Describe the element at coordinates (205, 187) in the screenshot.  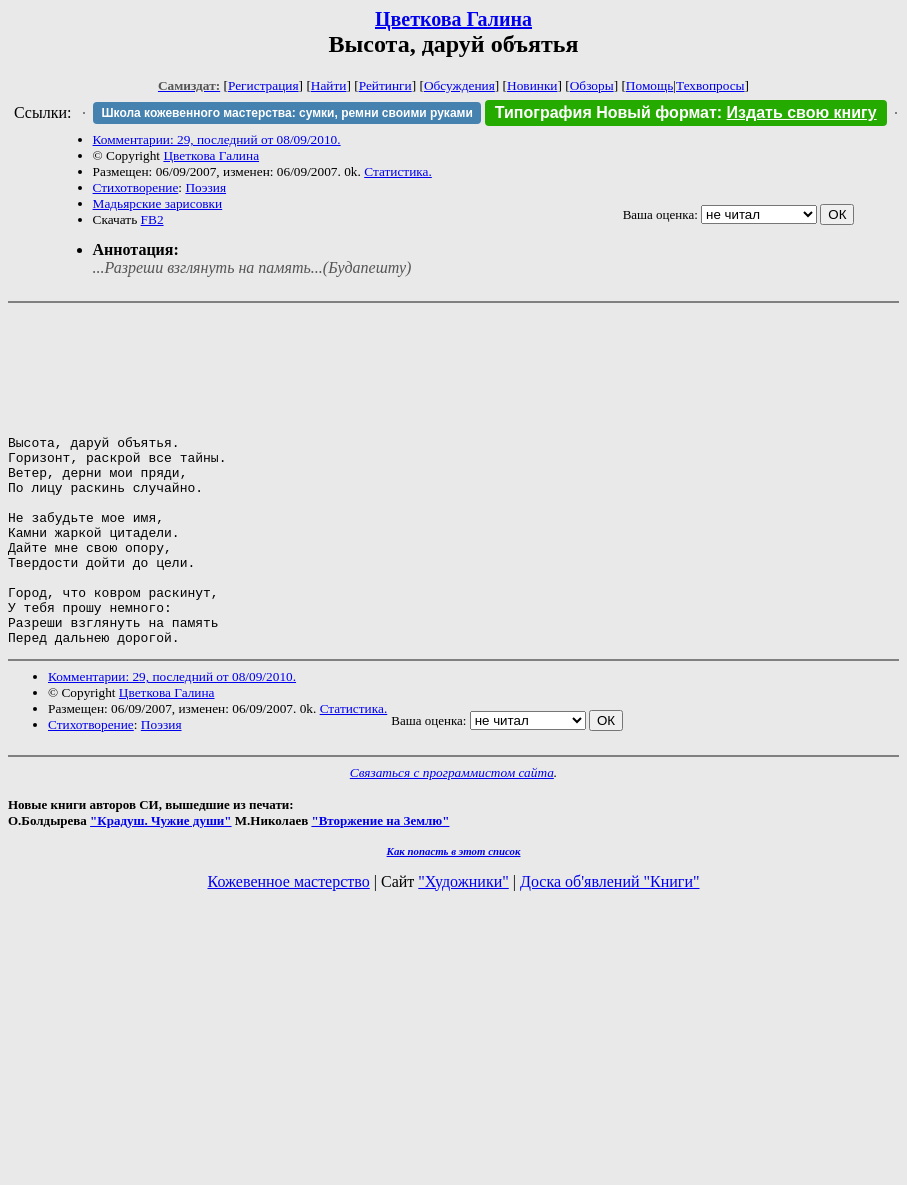
I see `Поэзия` at that location.